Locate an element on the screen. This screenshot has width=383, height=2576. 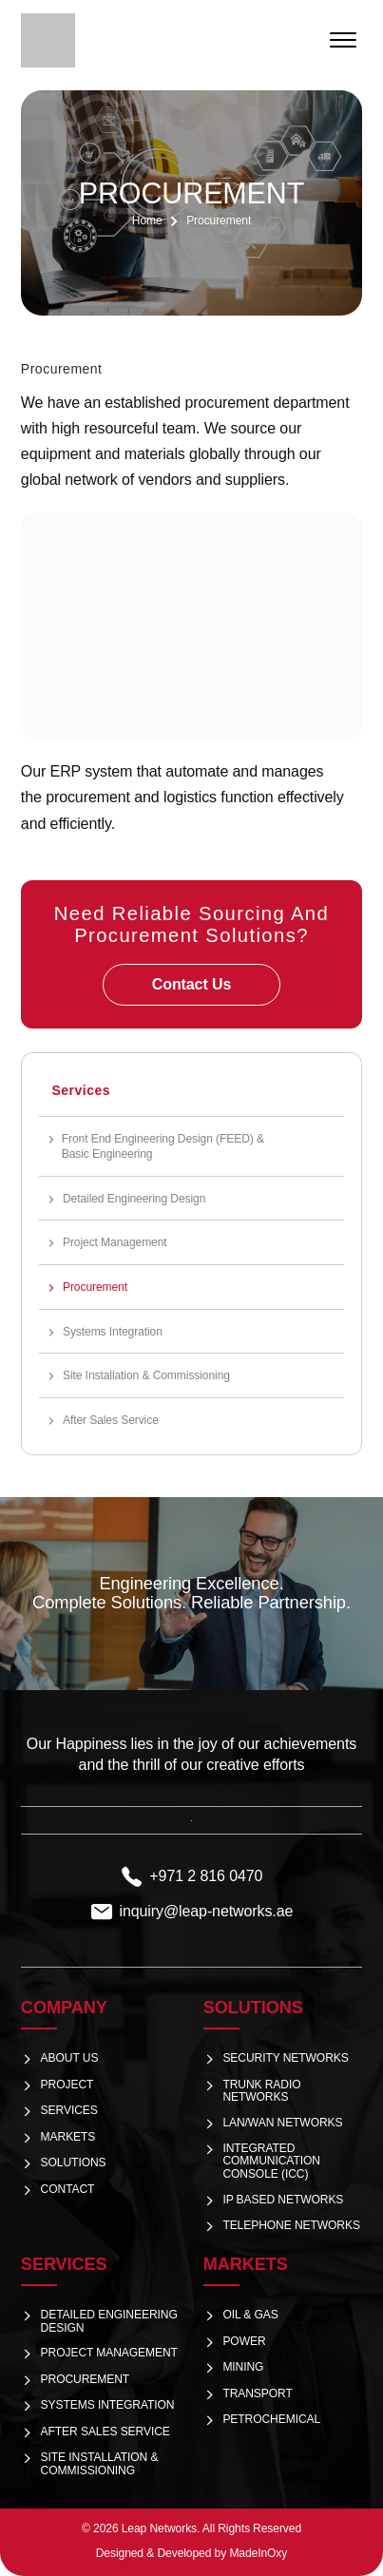
Site Installation & Commissioning is located at coordinates (146, 1375).